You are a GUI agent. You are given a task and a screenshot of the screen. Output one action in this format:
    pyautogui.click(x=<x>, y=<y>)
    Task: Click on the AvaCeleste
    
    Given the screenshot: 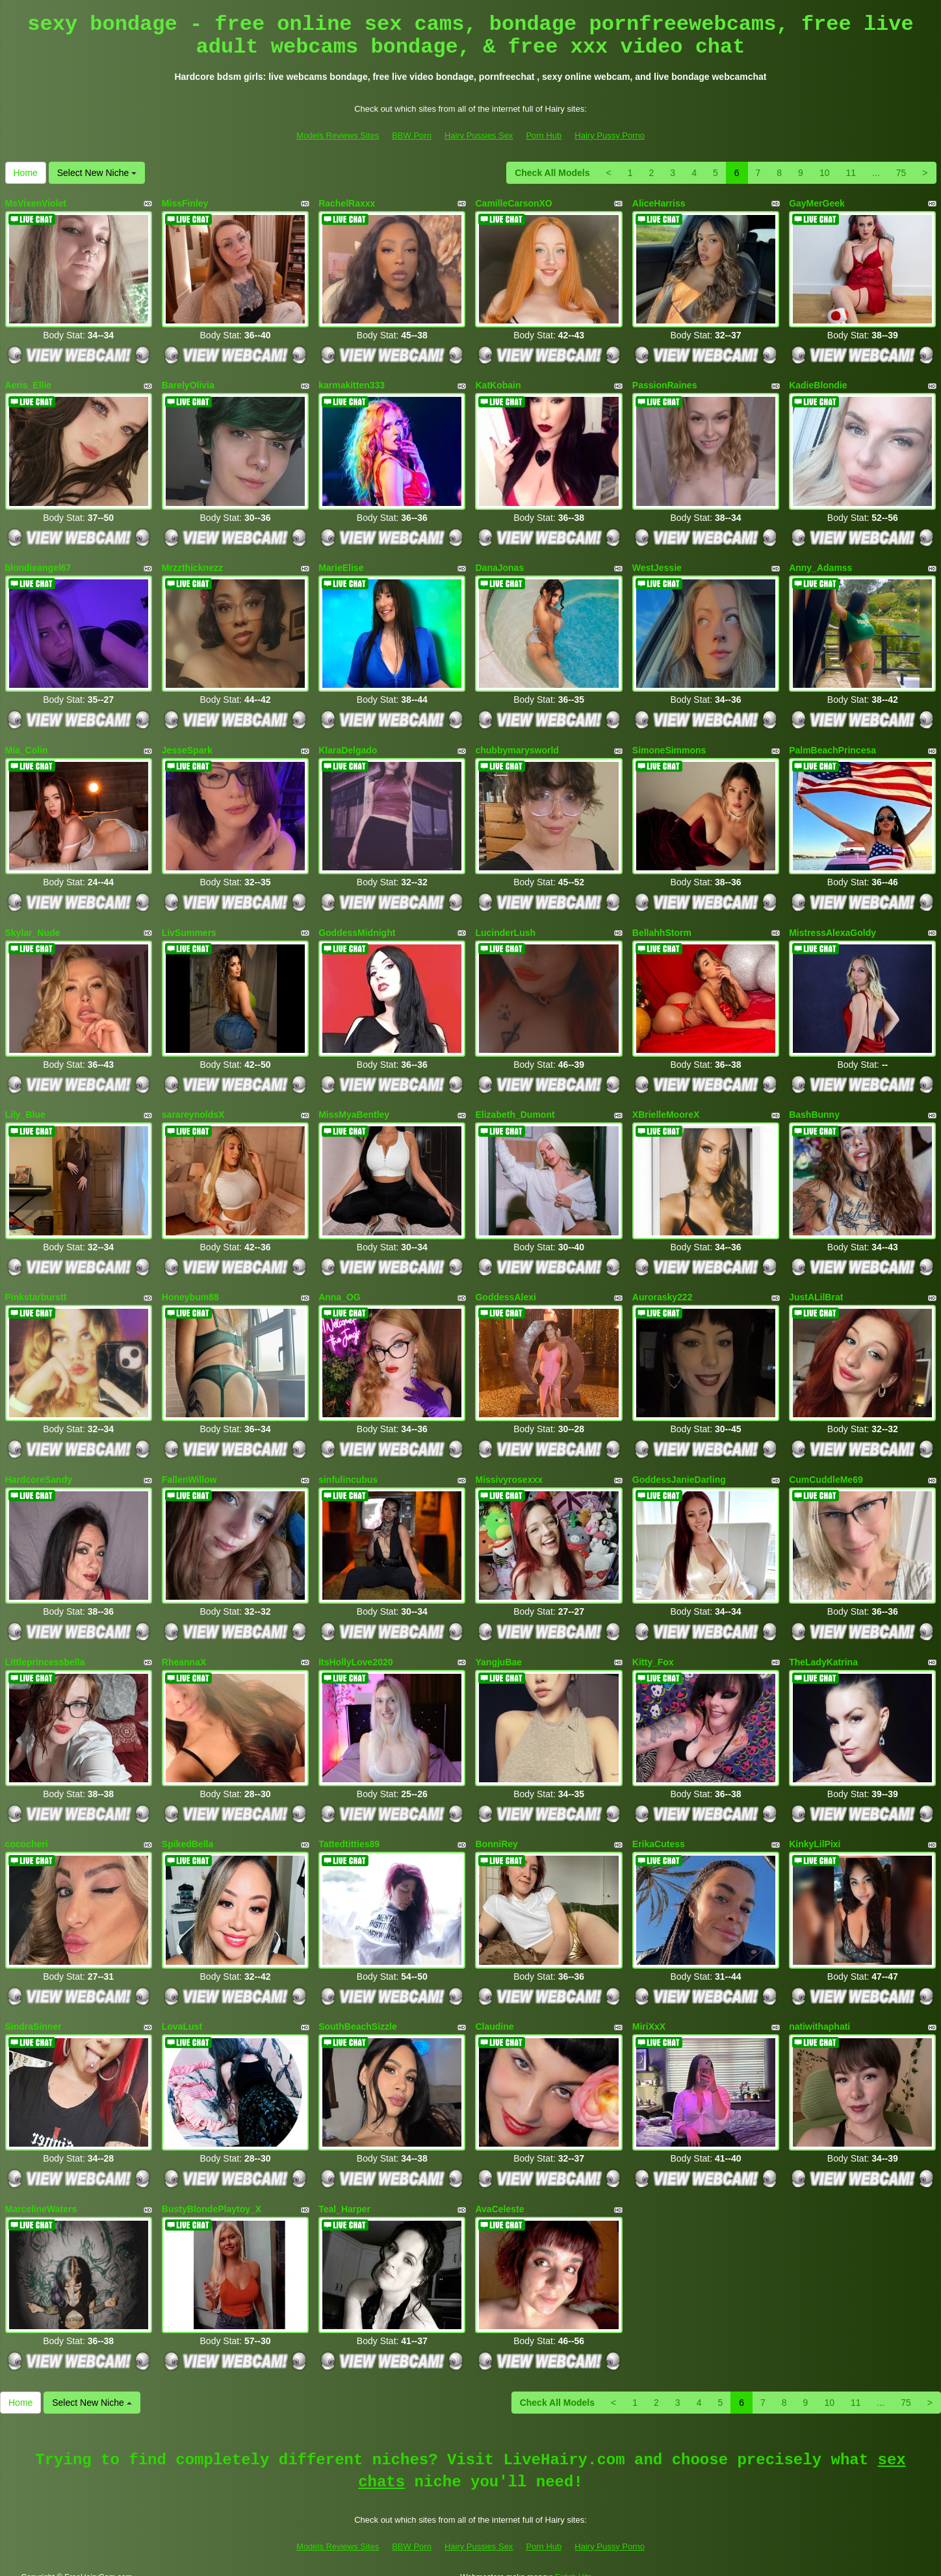 What is the action you would take?
    pyautogui.click(x=499, y=2191)
    